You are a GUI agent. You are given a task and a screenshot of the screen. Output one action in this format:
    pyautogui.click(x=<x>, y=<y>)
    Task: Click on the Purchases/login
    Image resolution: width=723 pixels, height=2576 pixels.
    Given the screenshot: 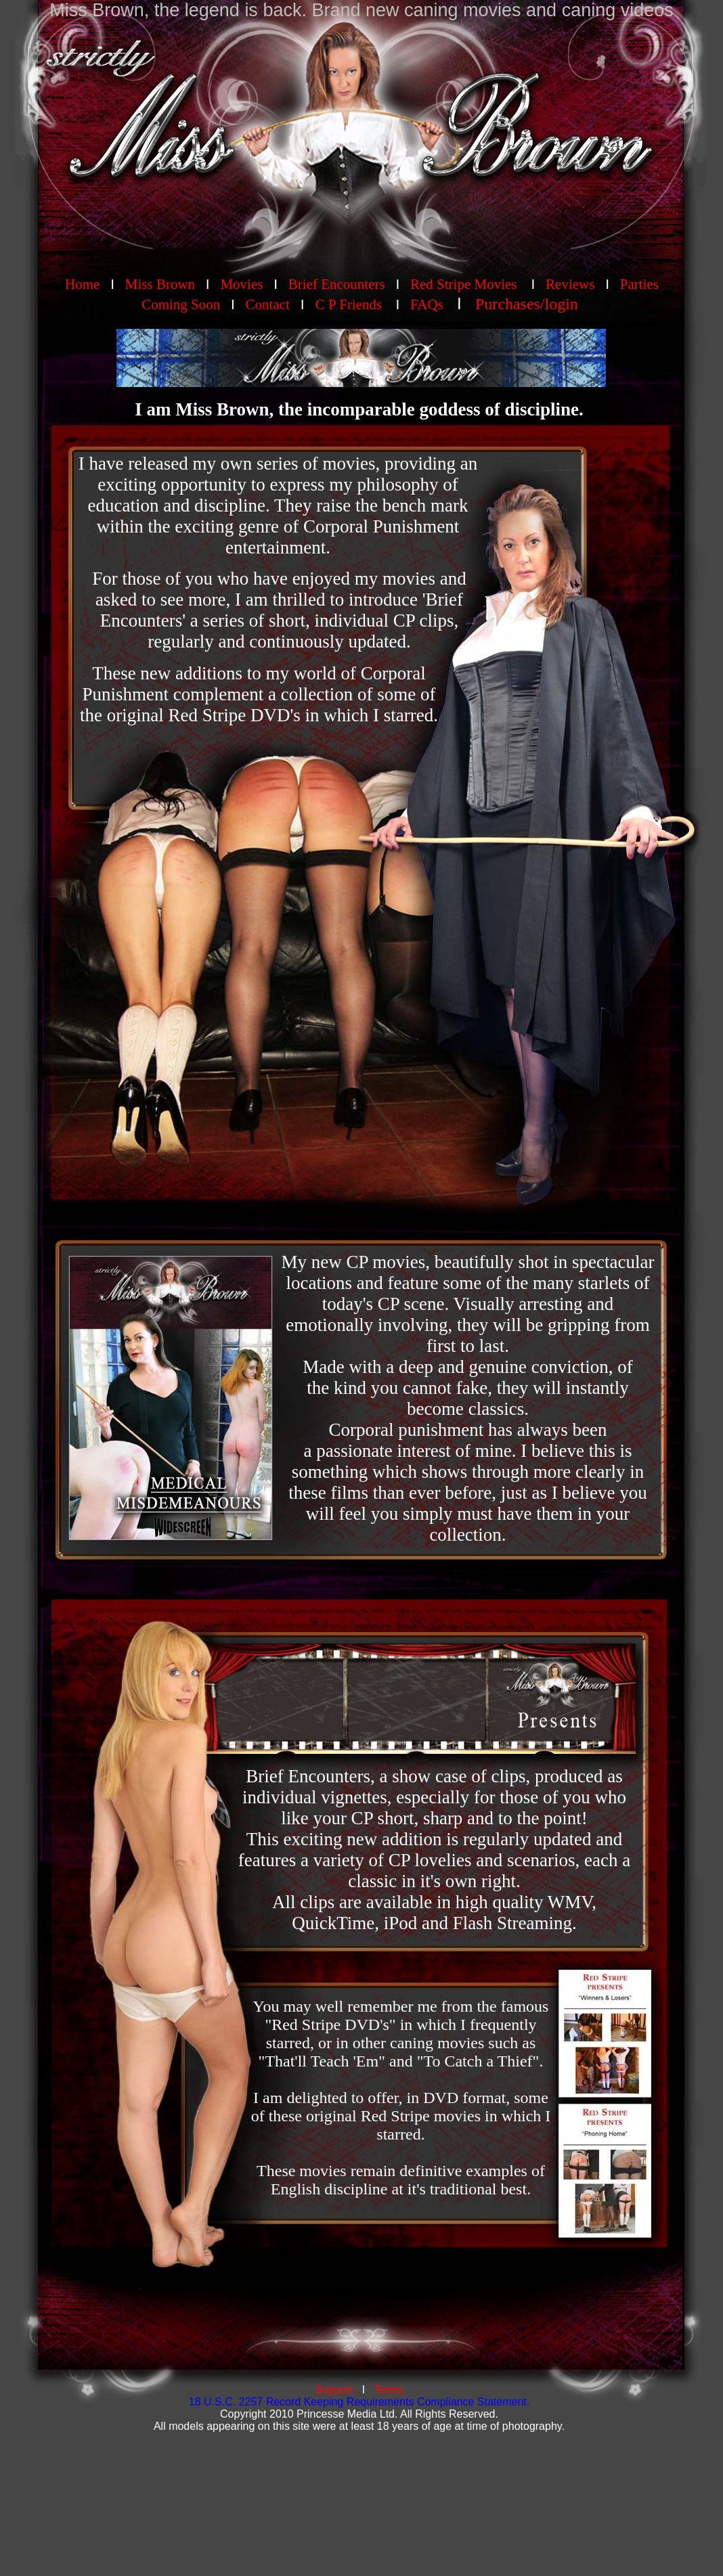 What is the action you would take?
    pyautogui.click(x=526, y=304)
    